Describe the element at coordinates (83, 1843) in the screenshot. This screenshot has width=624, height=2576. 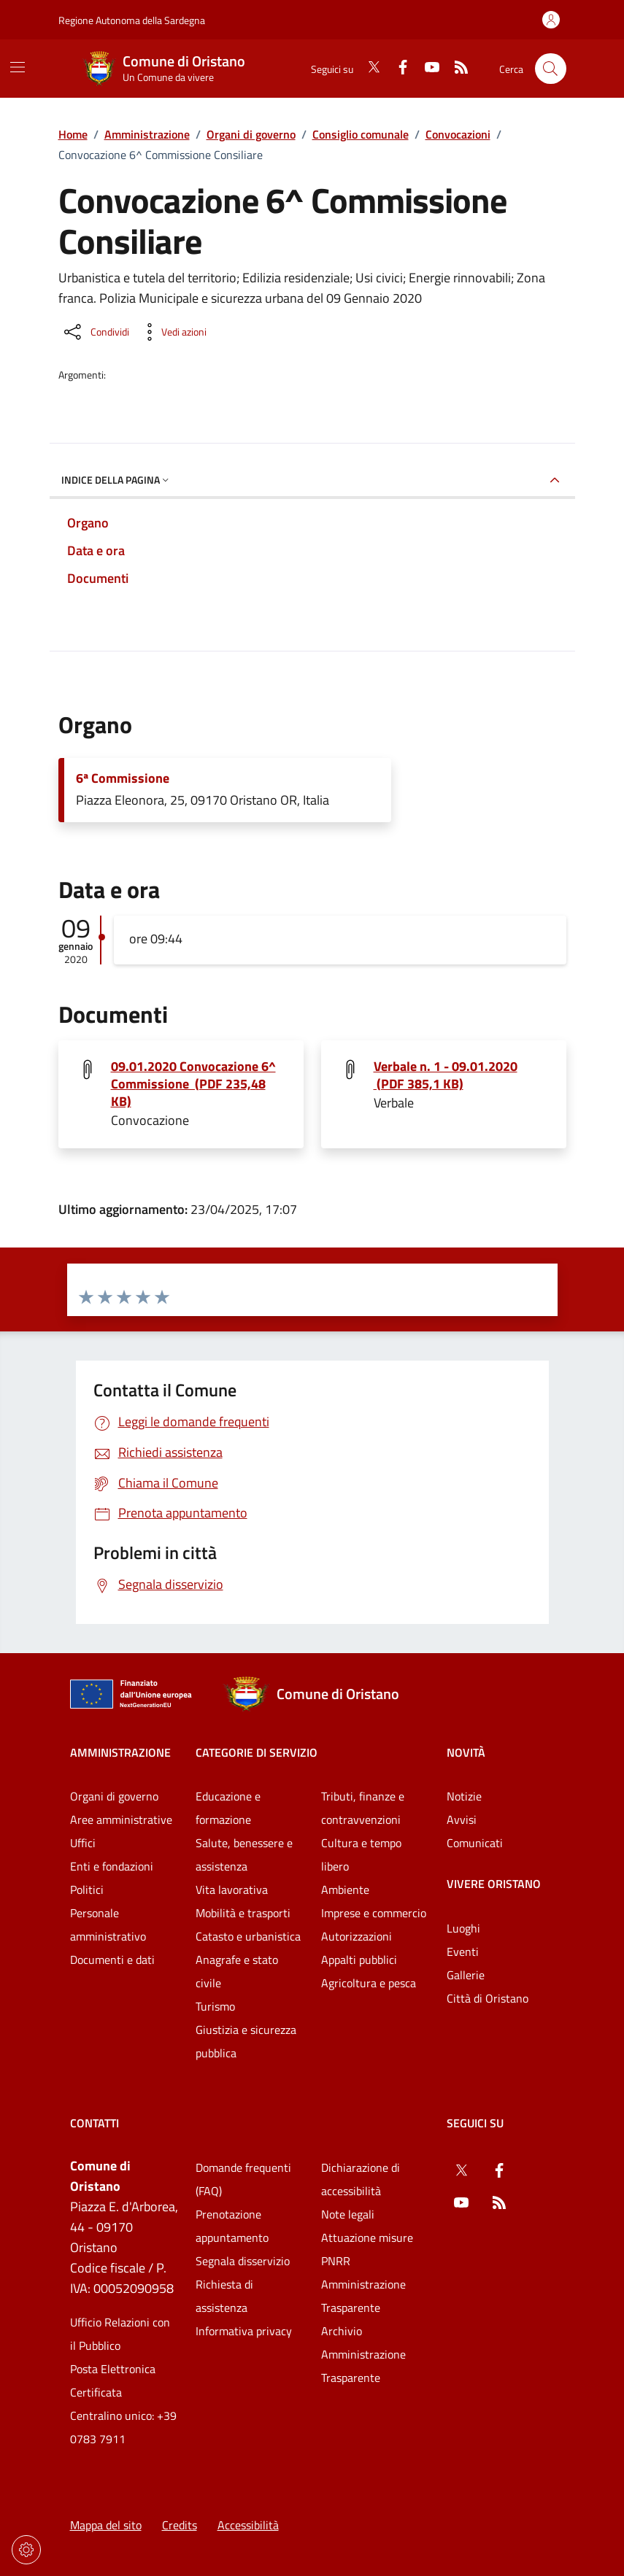
I see `Uffici [Vai alla pagina: Amministrazione - Uffici]` at that location.